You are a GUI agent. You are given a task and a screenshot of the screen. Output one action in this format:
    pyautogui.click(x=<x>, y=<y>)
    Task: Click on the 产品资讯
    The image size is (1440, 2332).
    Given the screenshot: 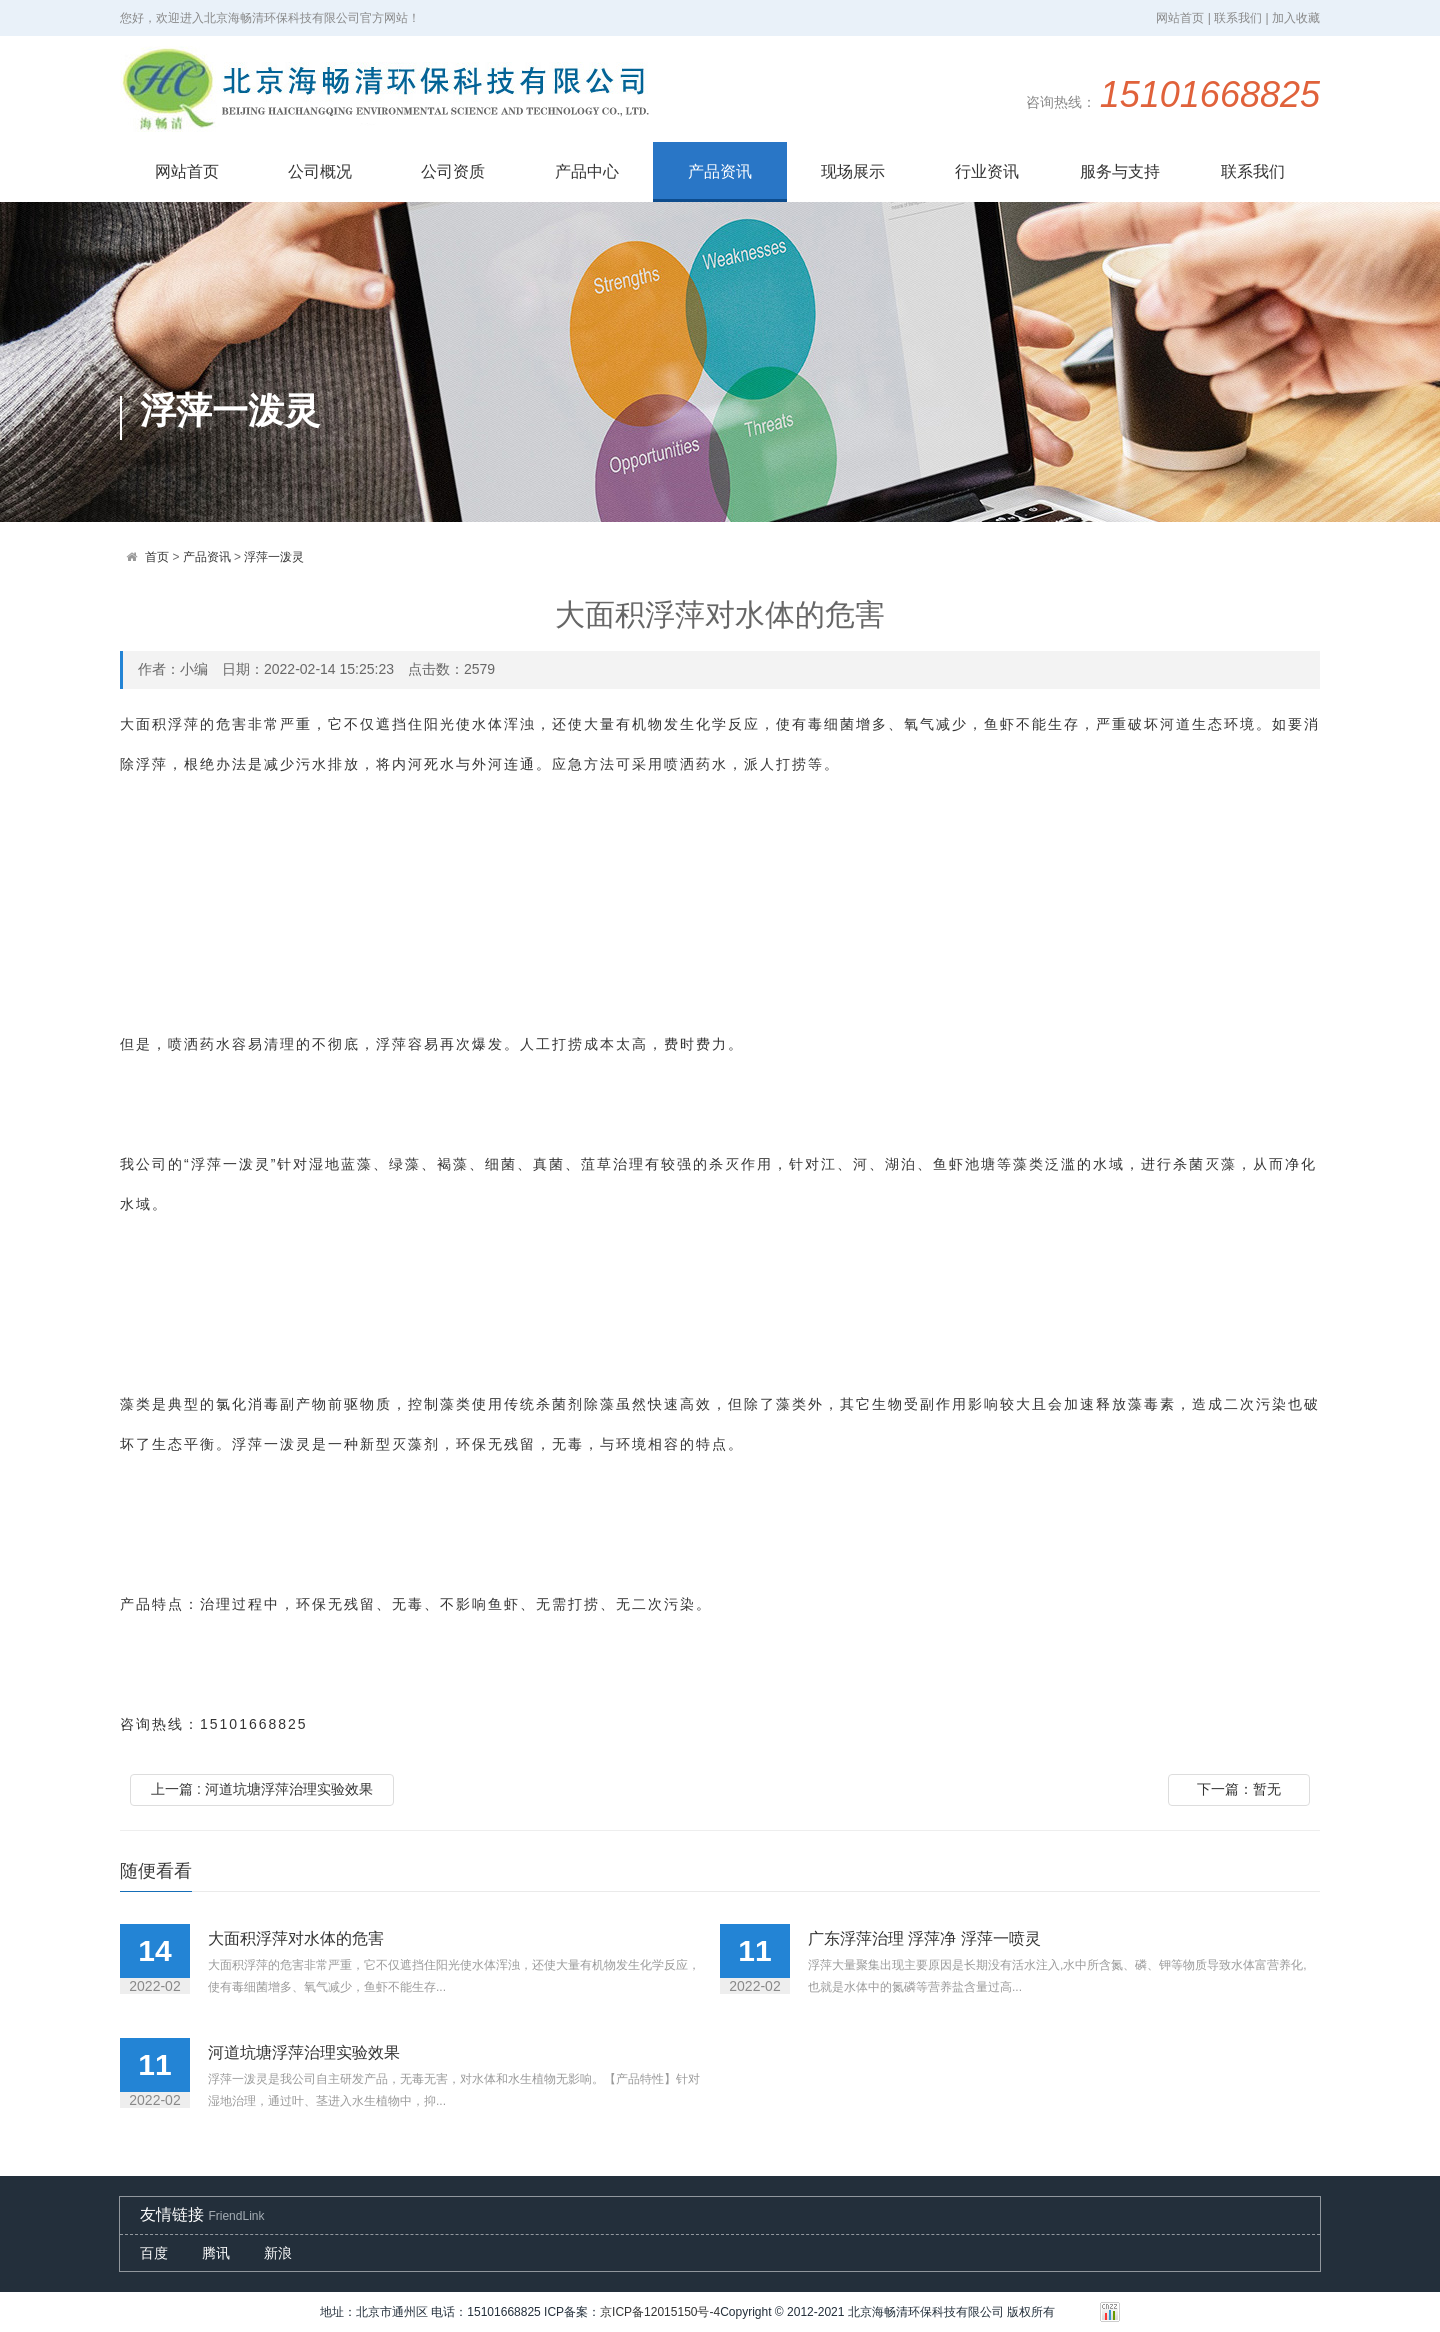 What is the action you would take?
    pyautogui.click(x=720, y=171)
    